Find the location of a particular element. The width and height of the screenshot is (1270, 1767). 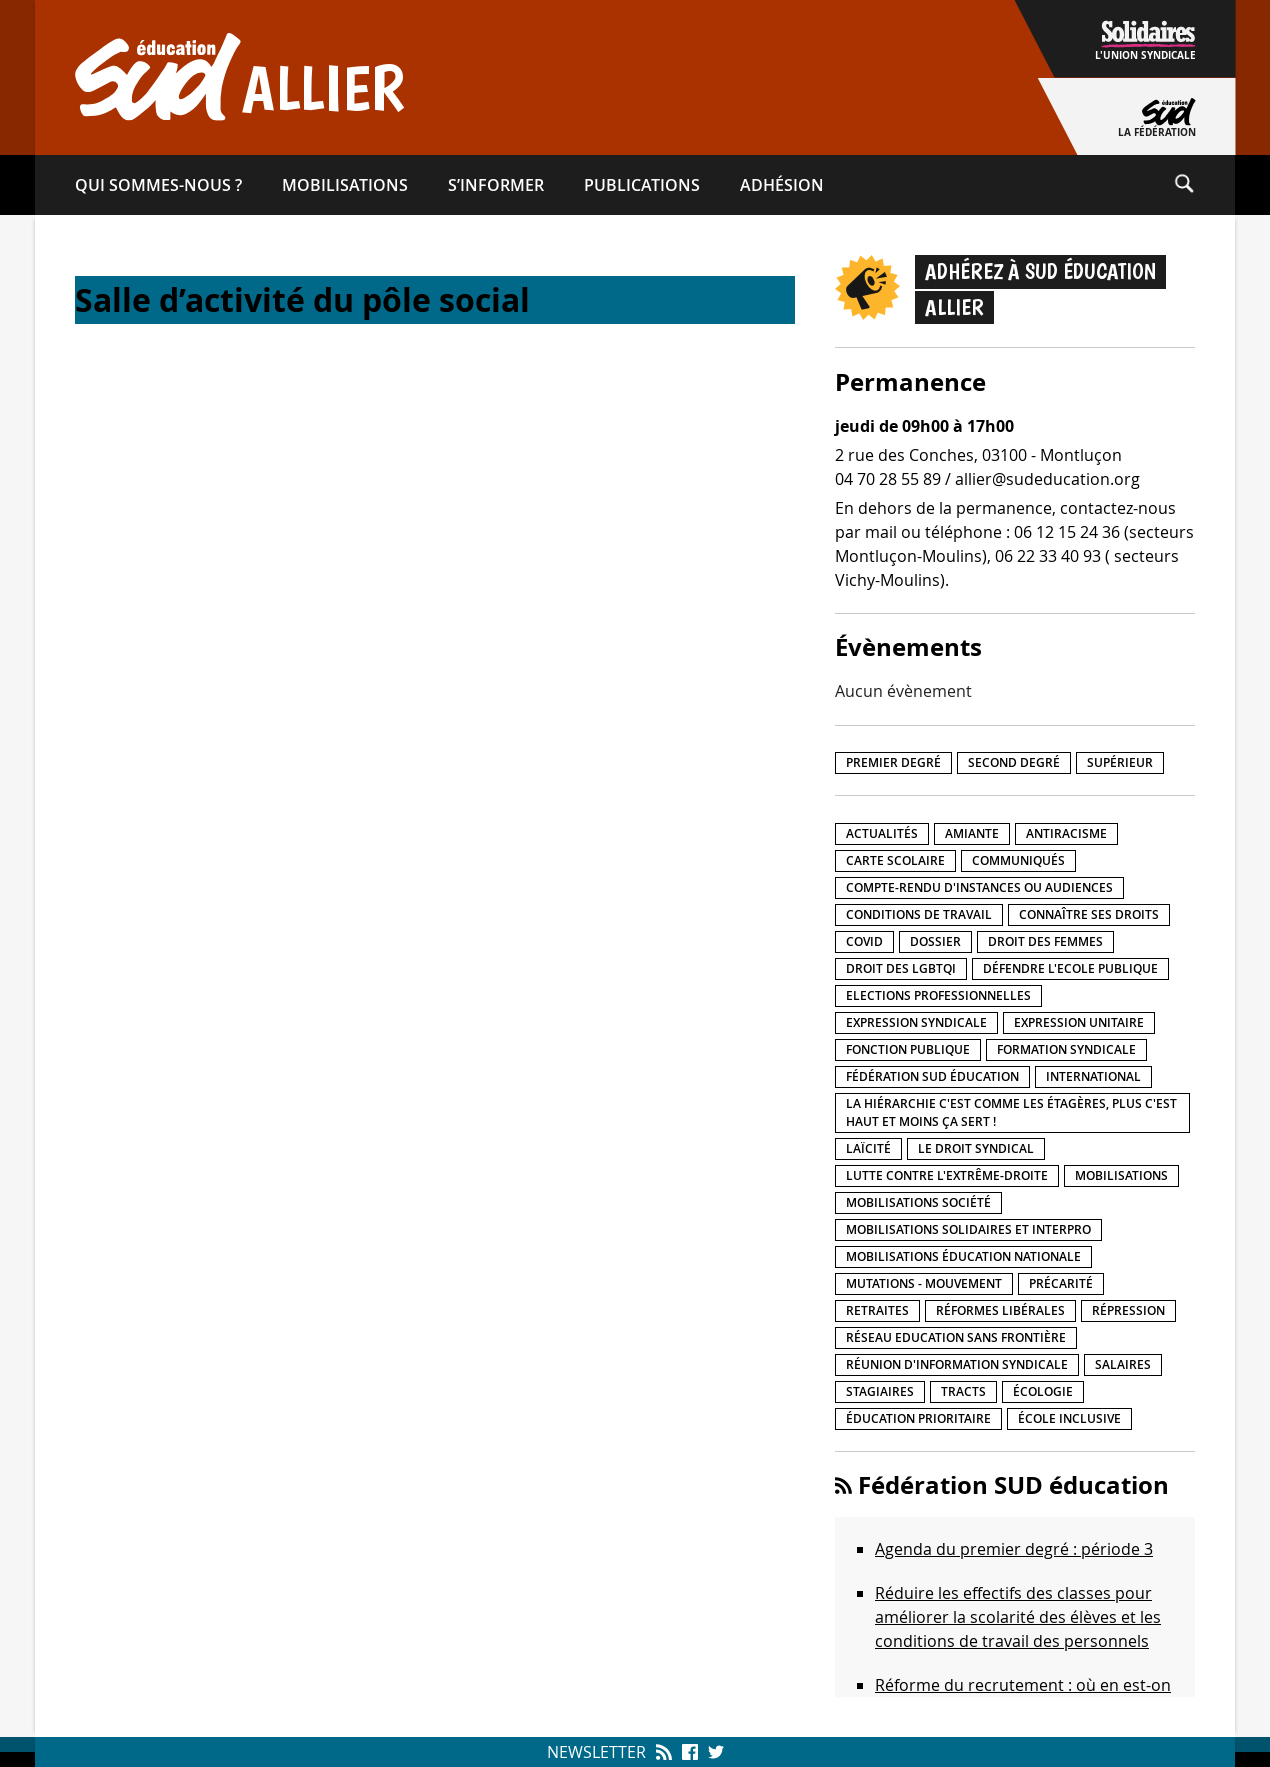

Mutations - Mouvement [Mutations - Mouvement (9 éléments)] is located at coordinates (924, 1283).